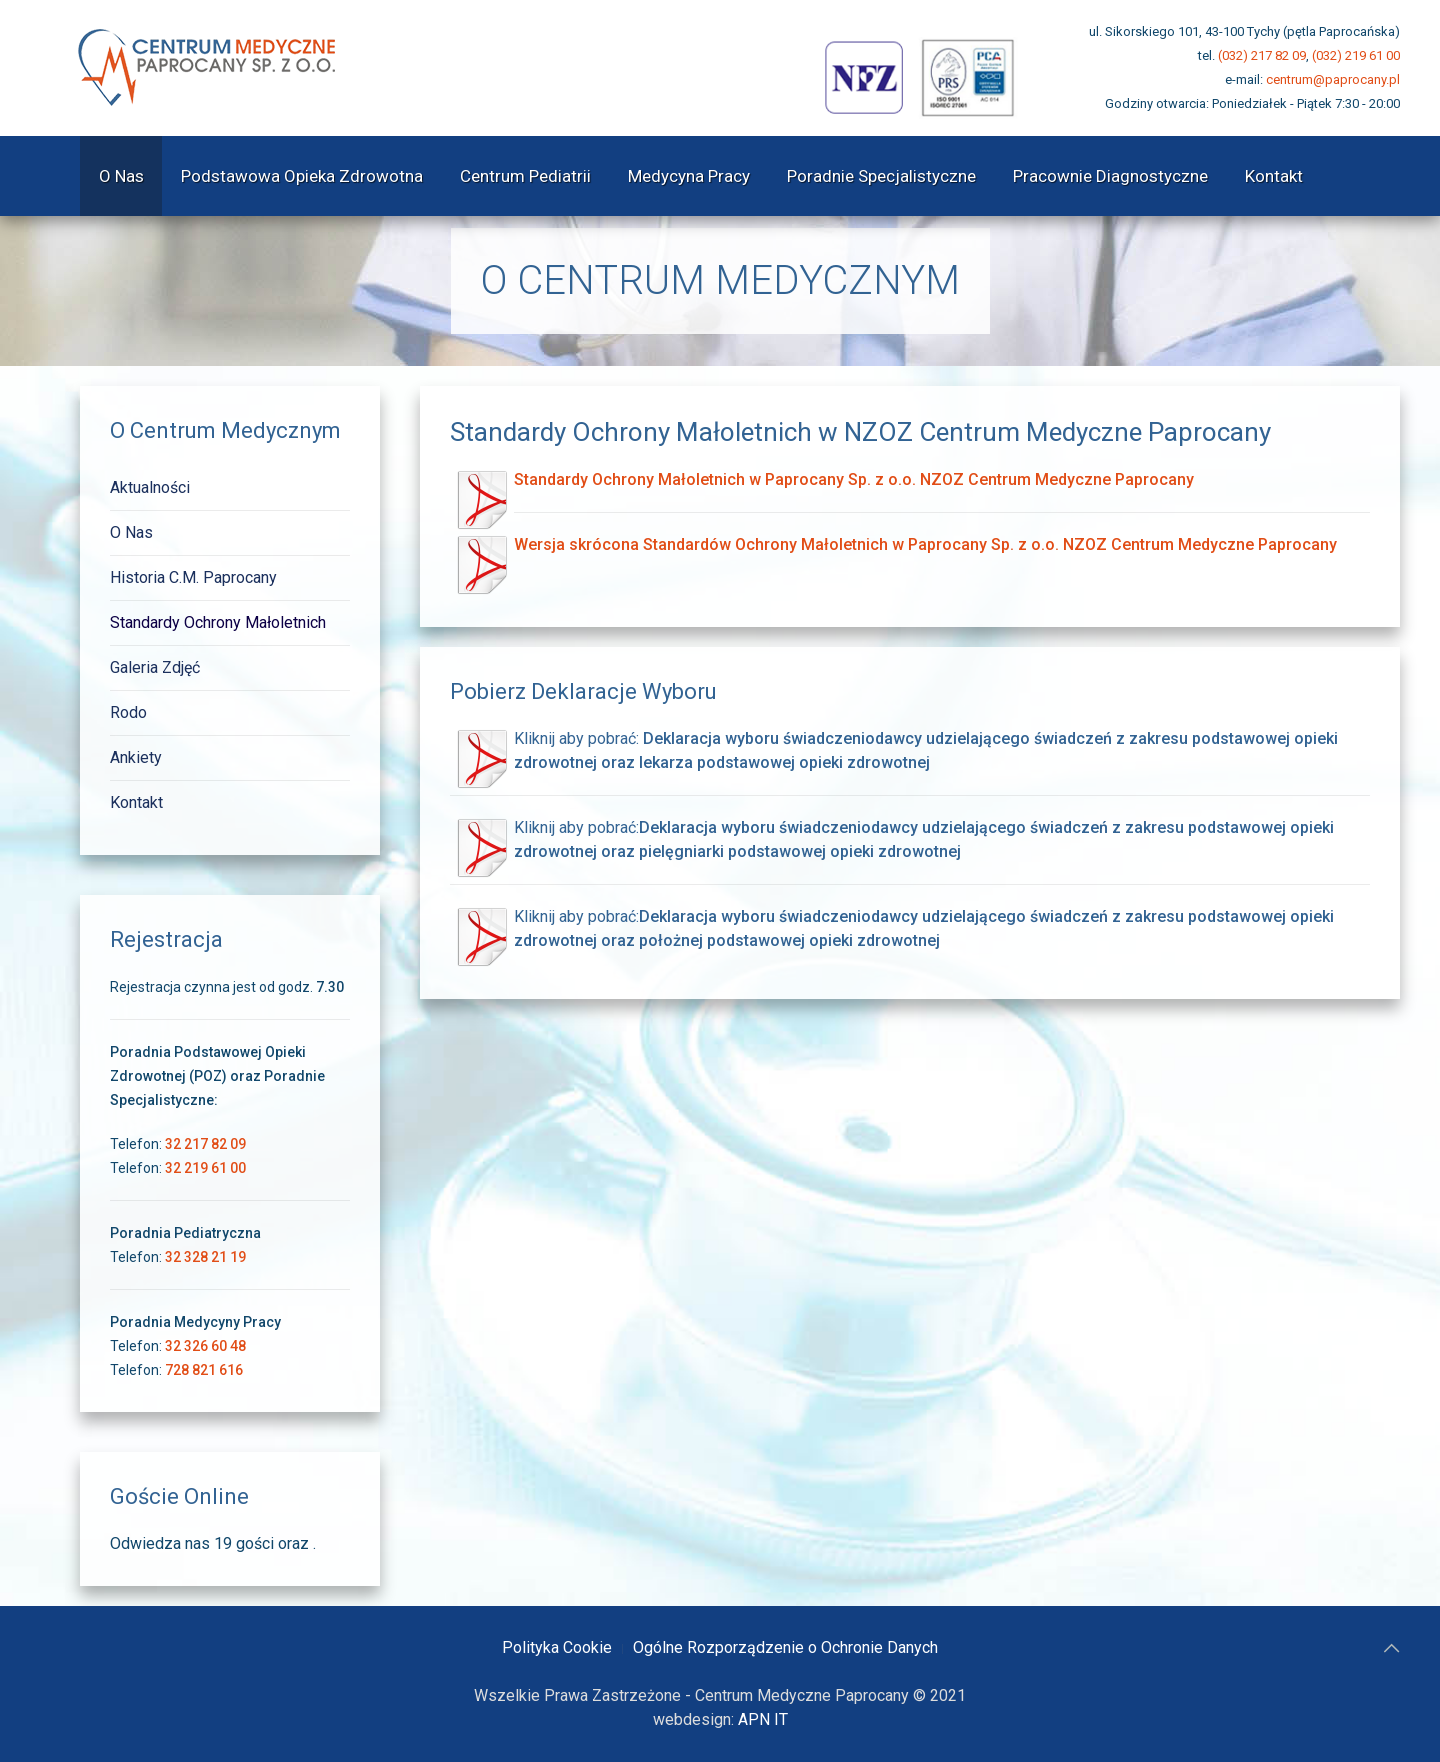 Image resolution: width=1440 pixels, height=1762 pixels. Describe the element at coordinates (205, 1144) in the screenshot. I see `32 217 82 09` at that location.